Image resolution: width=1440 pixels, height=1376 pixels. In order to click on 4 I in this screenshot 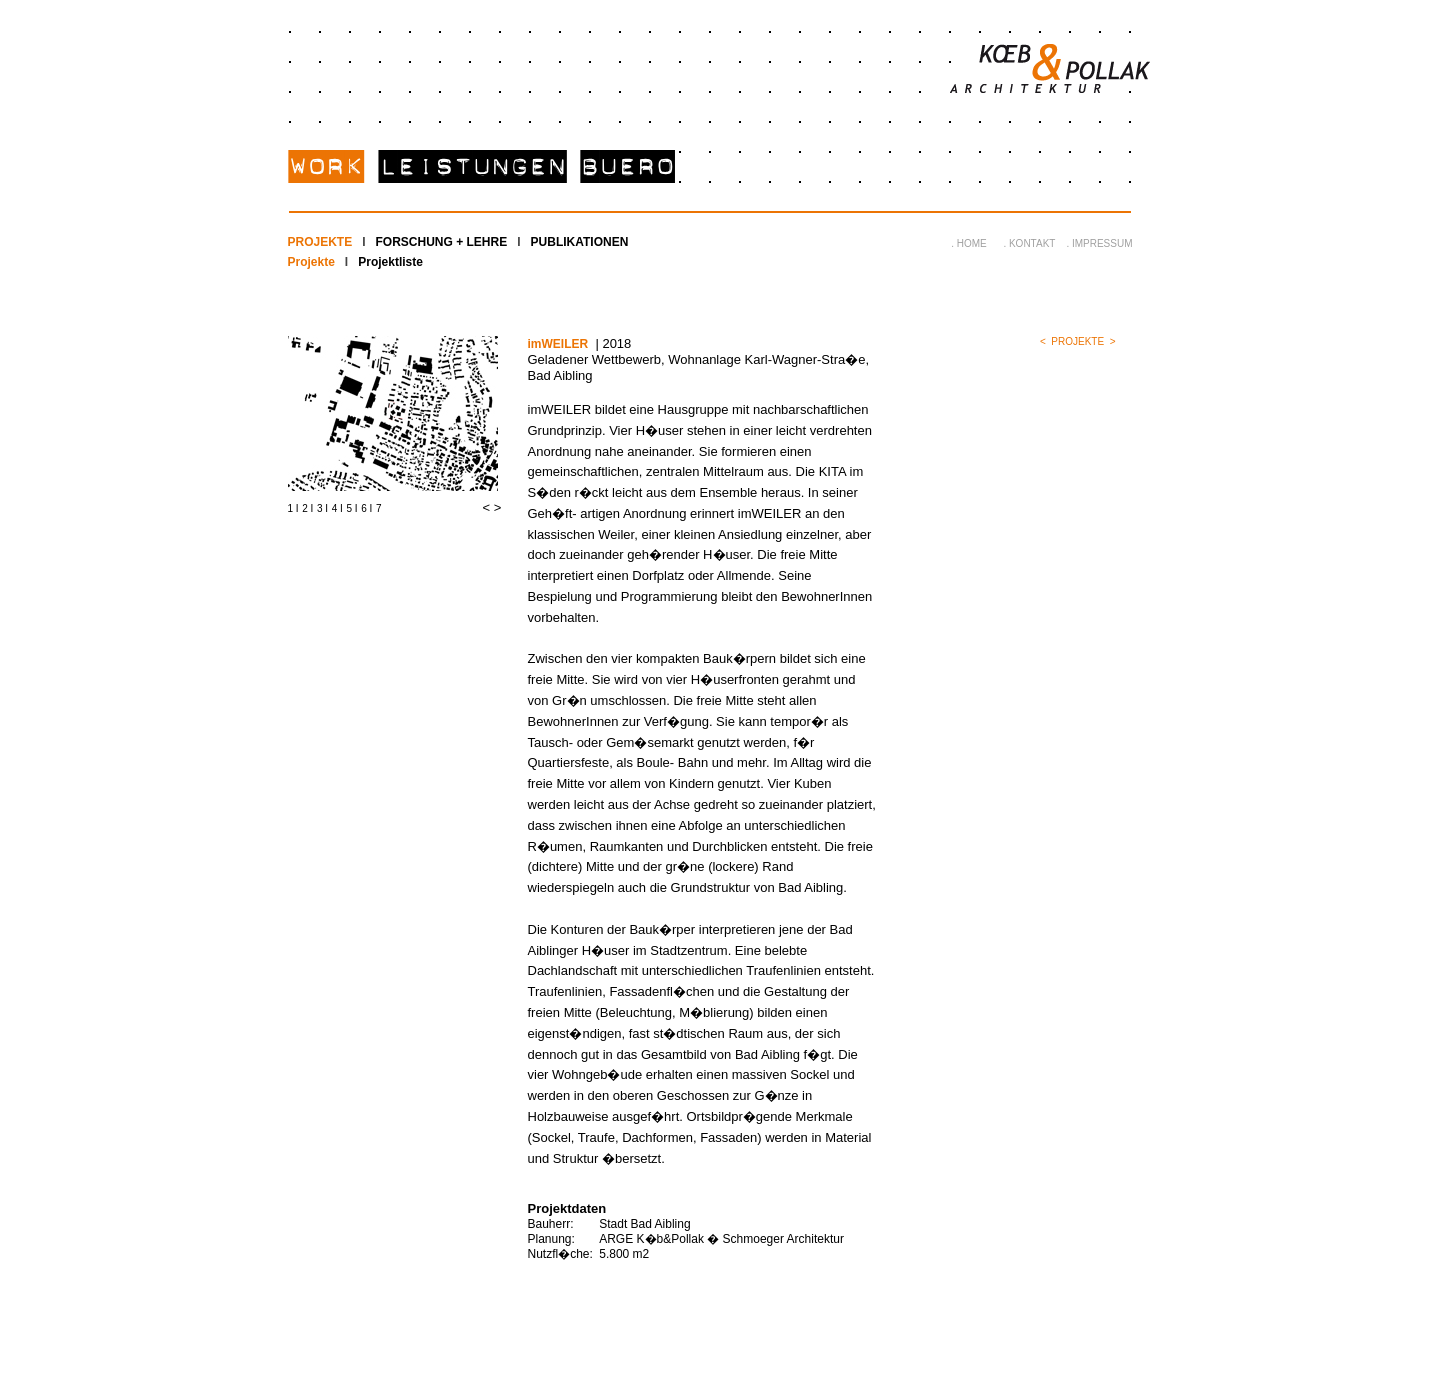, I will do `click(337, 508)`.